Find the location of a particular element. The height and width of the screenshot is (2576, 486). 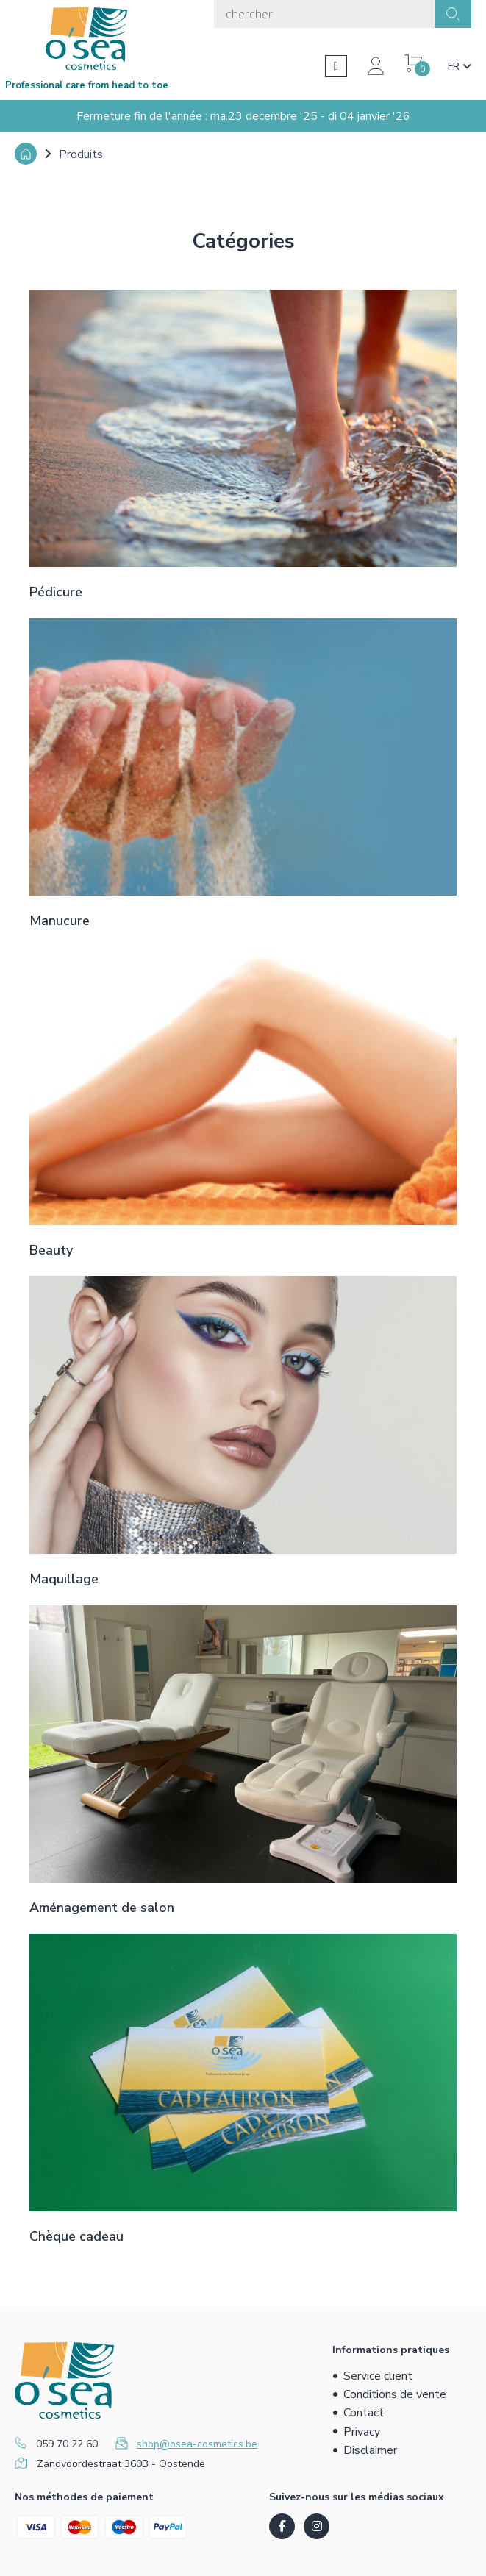

Service client is located at coordinates (377, 2376).